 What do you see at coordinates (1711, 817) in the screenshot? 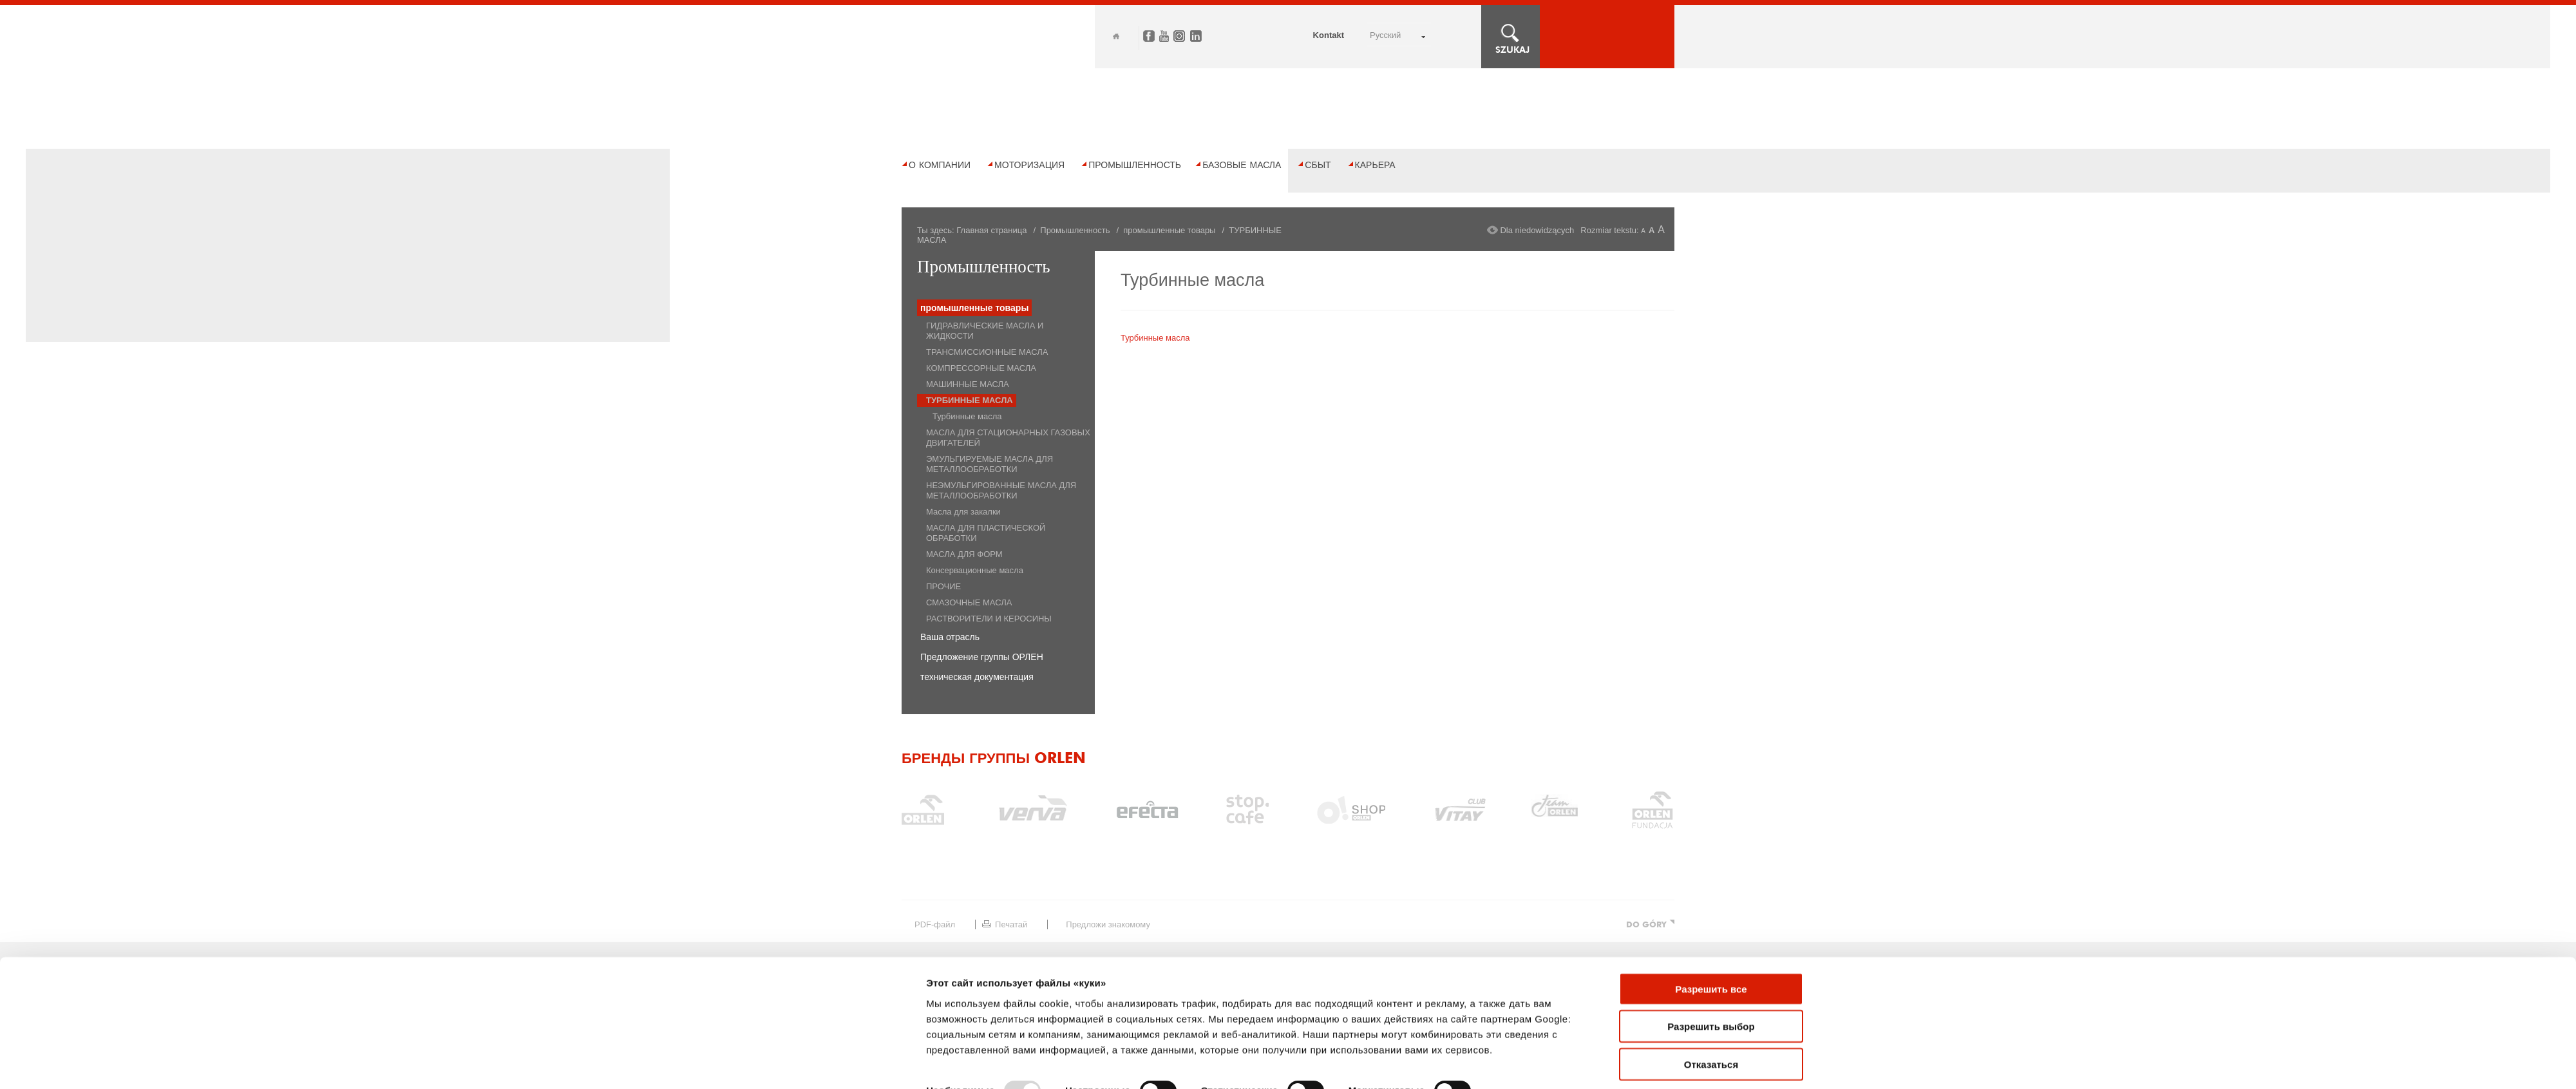
I see `Разрешить все` at bounding box center [1711, 817].